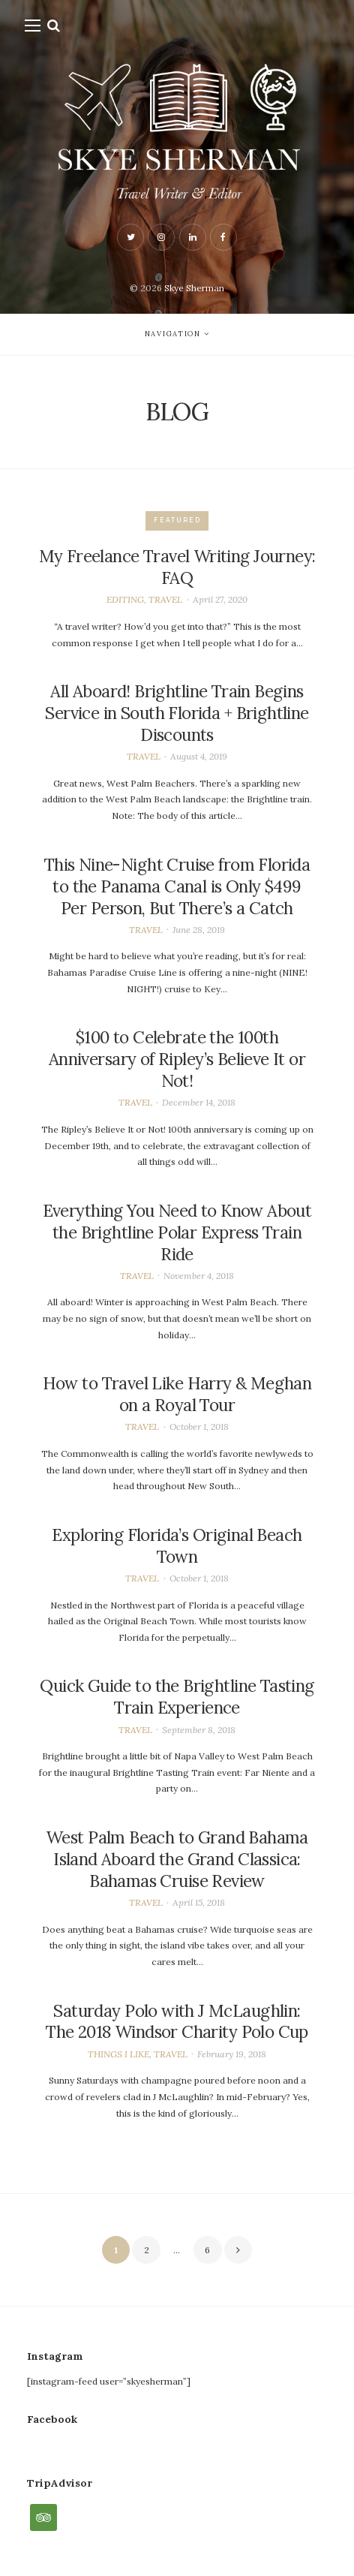  What do you see at coordinates (177, 1696) in the screenshot?
I see `Quick Guide to the Brightline Tasting Train Experience` at bounding box center [177, 1696].